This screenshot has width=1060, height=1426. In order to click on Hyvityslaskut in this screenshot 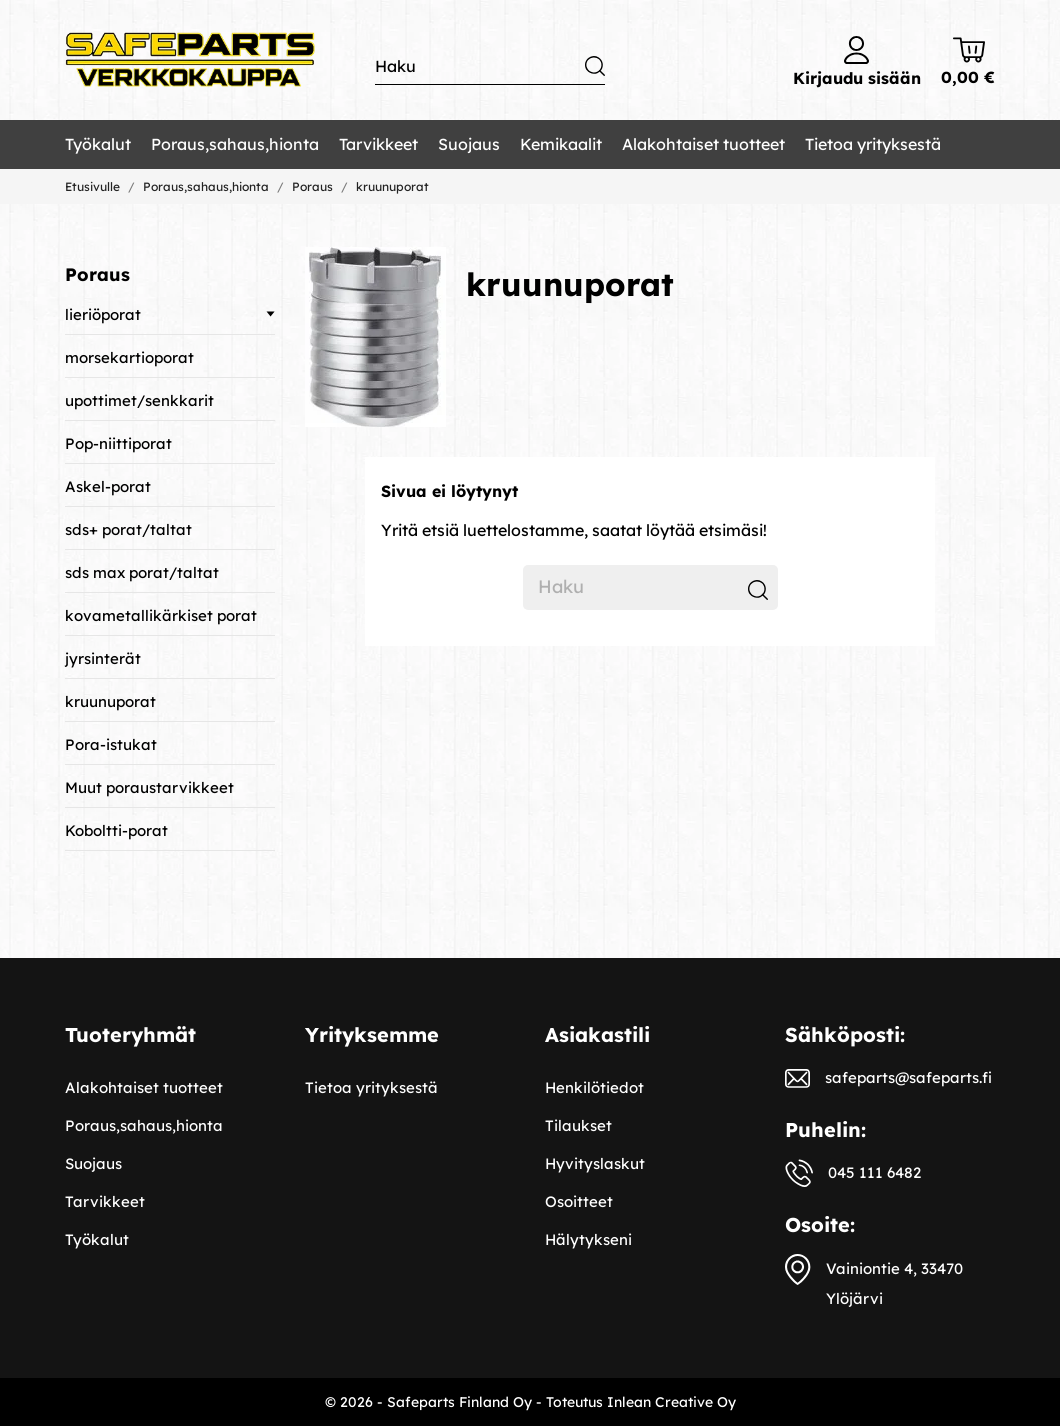, I will do `click(595, 1163)`.